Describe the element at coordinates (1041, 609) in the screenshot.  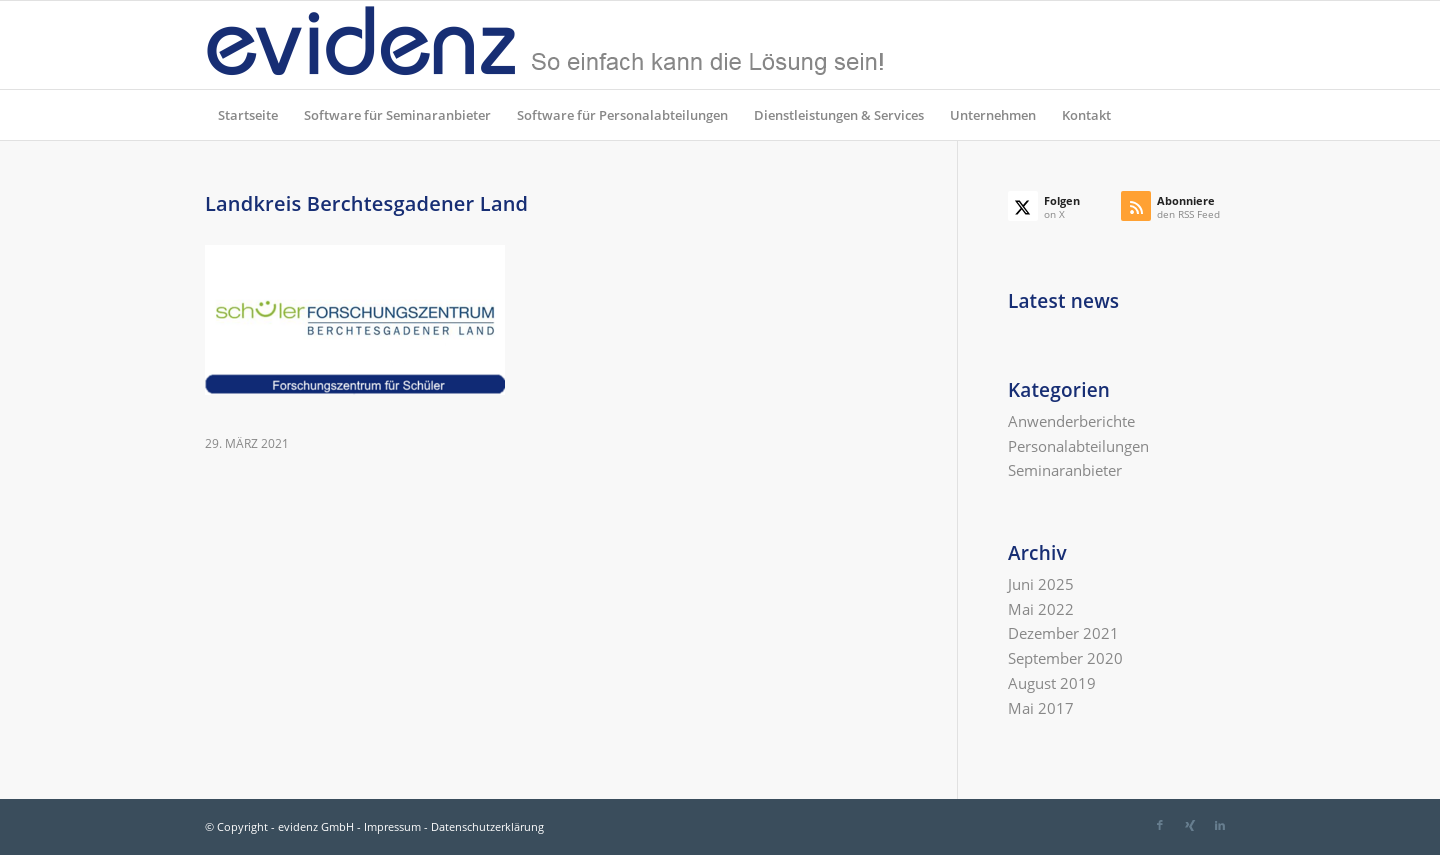
I see `Mai 2022` at that location.